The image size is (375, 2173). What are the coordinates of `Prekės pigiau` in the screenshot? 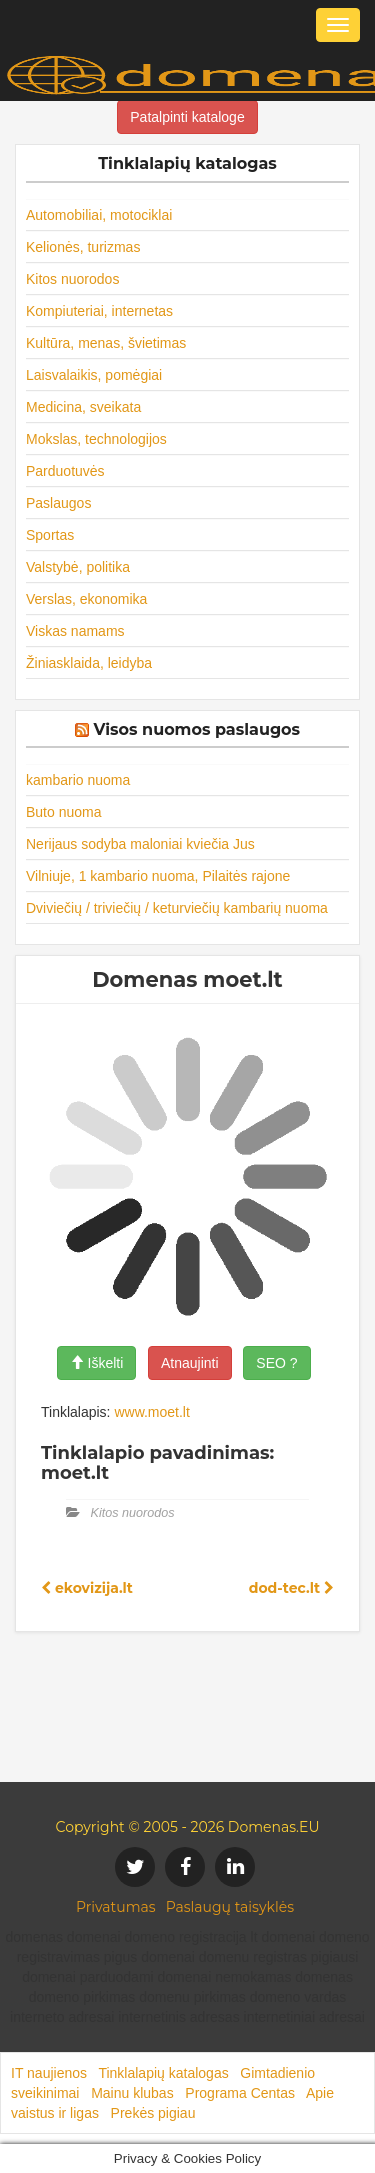 It's located at (153, 2113).